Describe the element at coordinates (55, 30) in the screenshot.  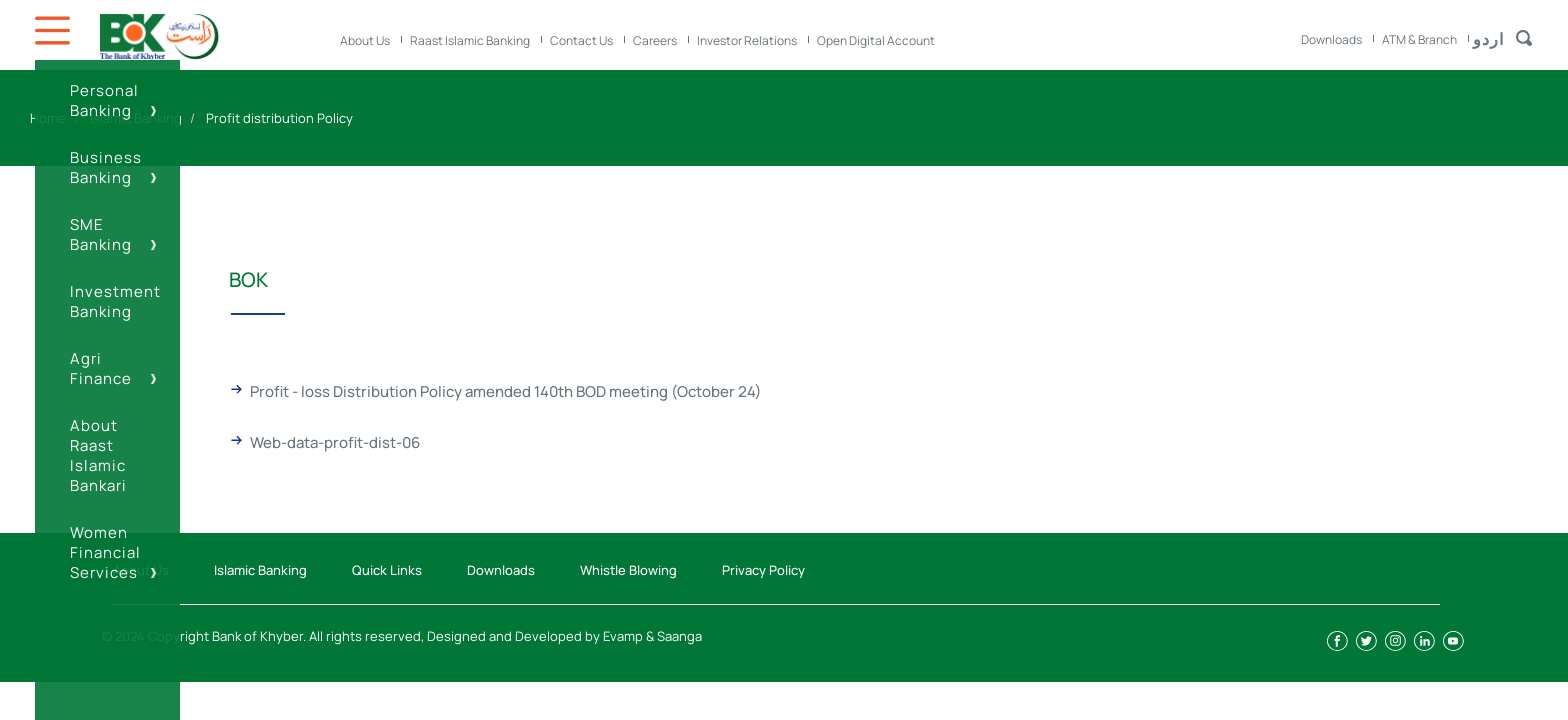
I see `Icon` at that location.